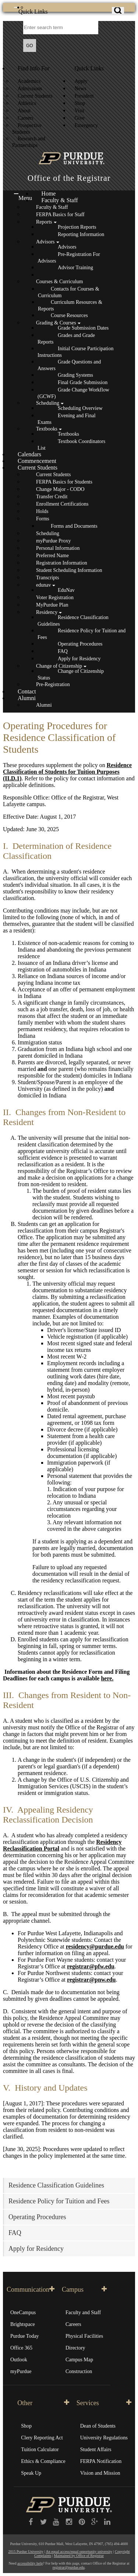 The image size is (138, 2576). What do you see at coordinates (69, 178) in the screenshot?
I see `Office of the Registrar` at bounding box center [69, 178].